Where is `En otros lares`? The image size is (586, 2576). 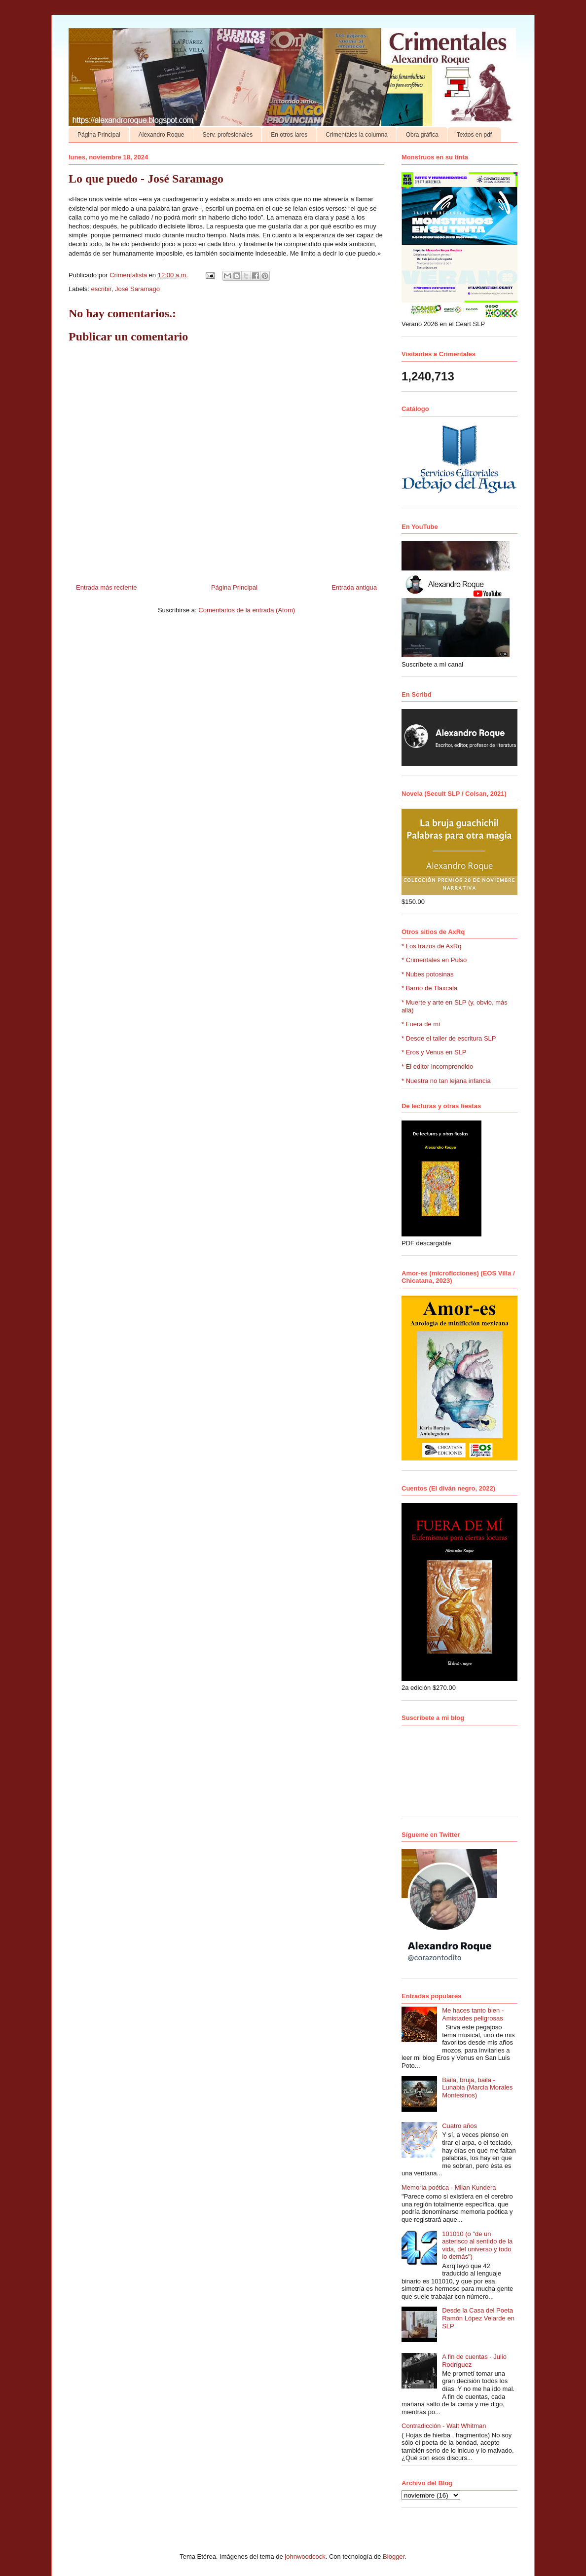
En otros lares is located at coordinates (289, 134).